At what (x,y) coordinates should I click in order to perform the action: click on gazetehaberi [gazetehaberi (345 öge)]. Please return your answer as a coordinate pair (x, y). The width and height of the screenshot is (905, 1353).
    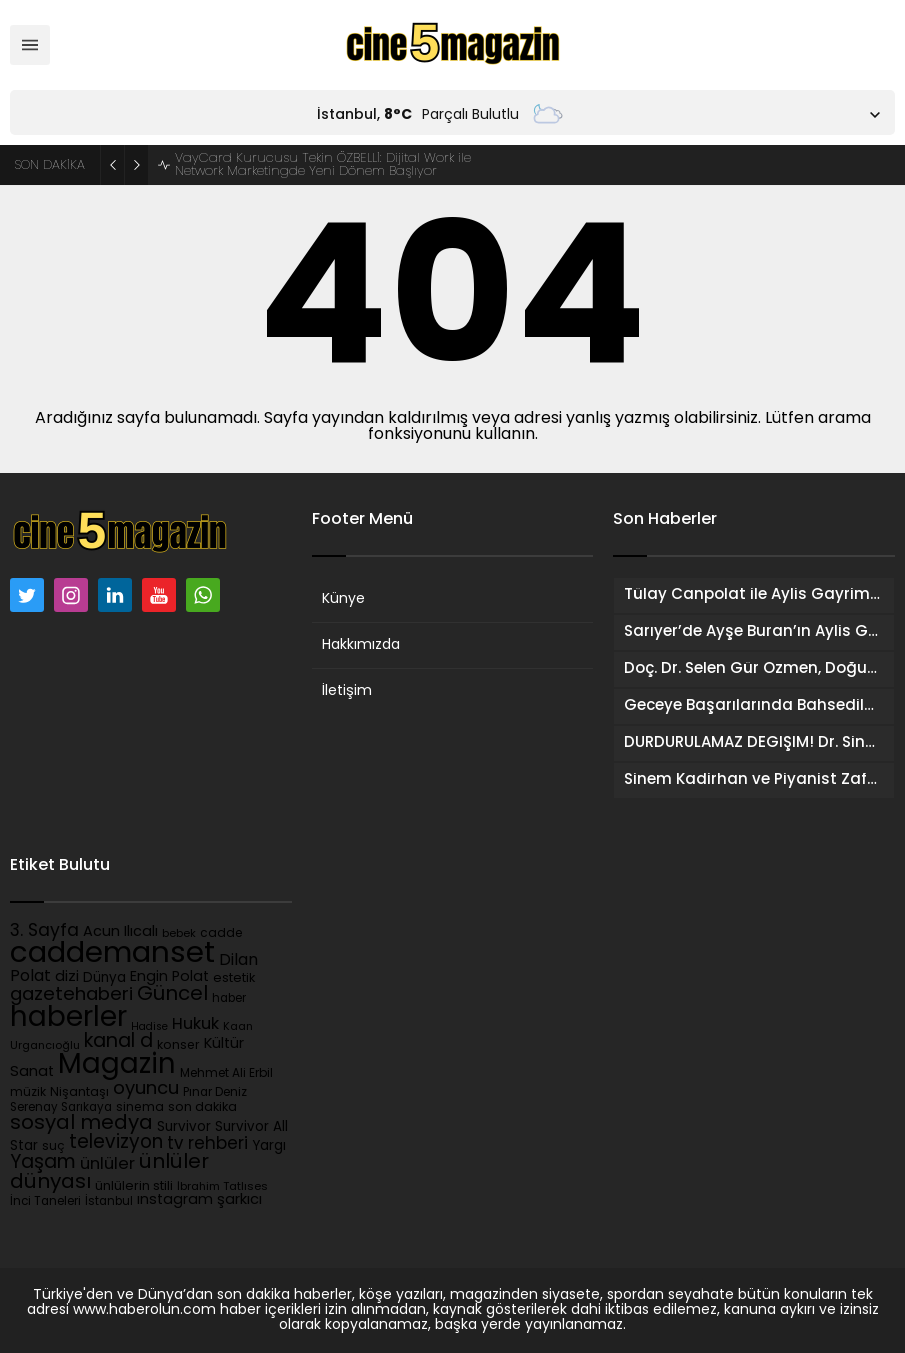
    Looking at the image, I should click on (71, 995).